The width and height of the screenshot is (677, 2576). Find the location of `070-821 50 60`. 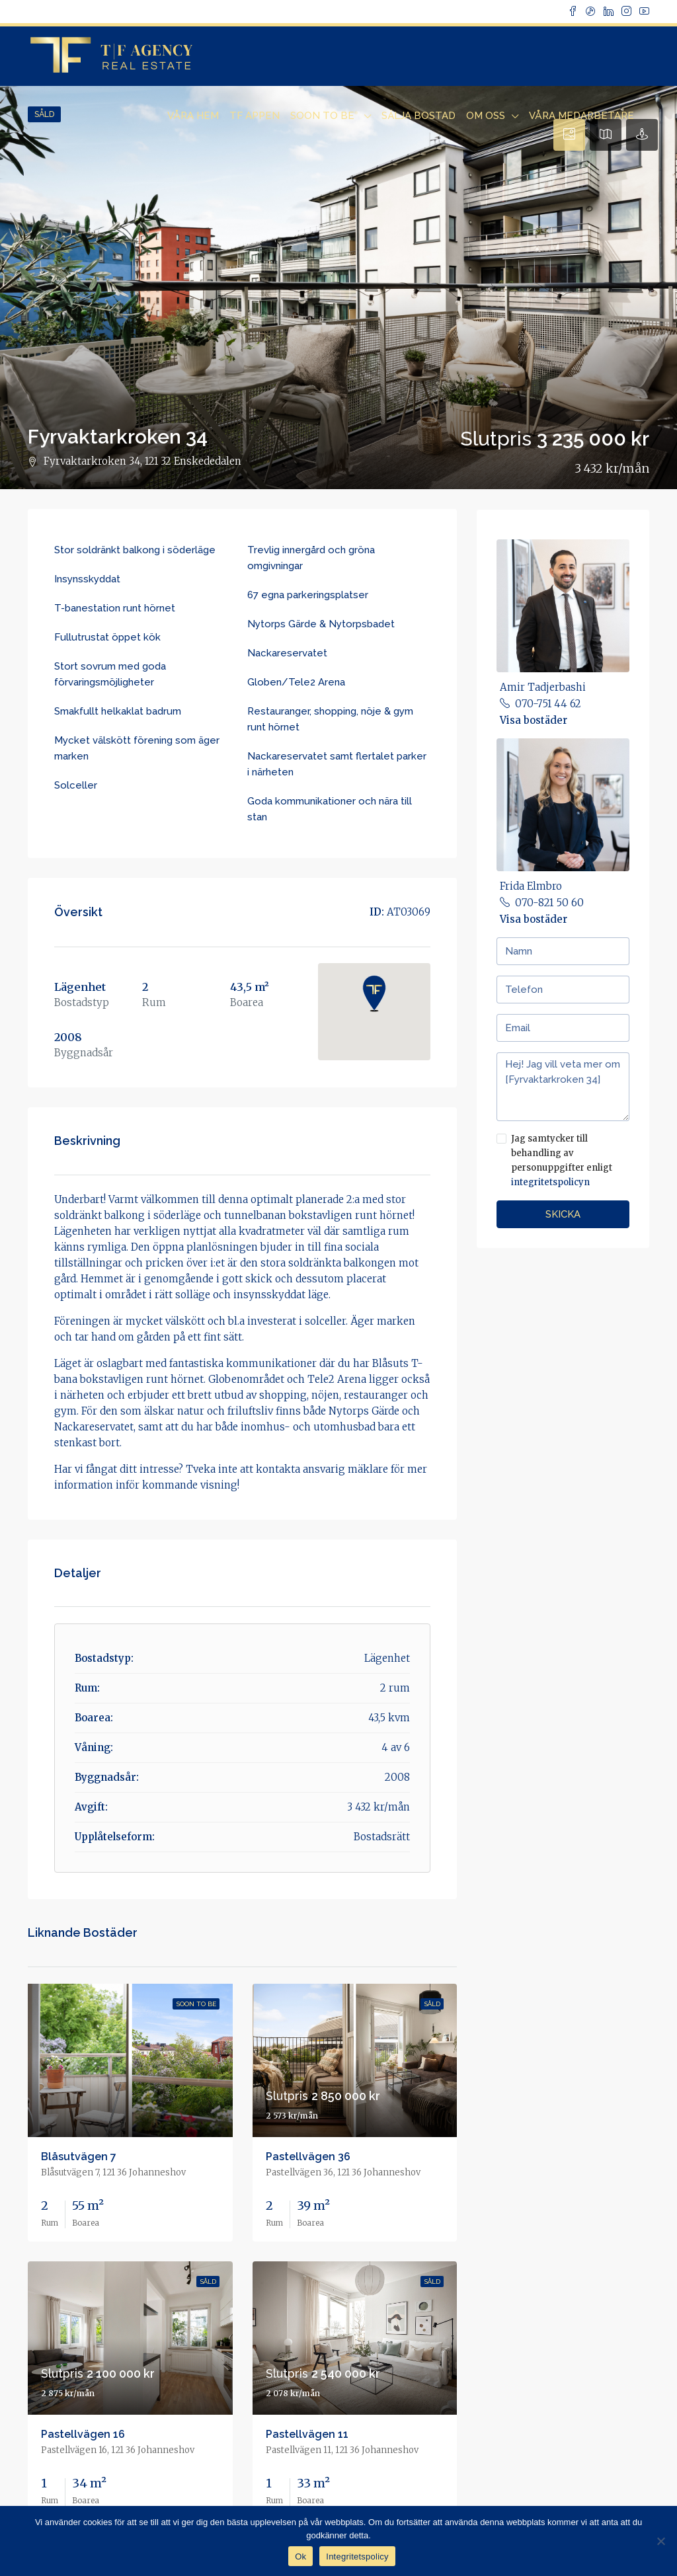

070-821 50 60 is located at coordinates (549, 902).